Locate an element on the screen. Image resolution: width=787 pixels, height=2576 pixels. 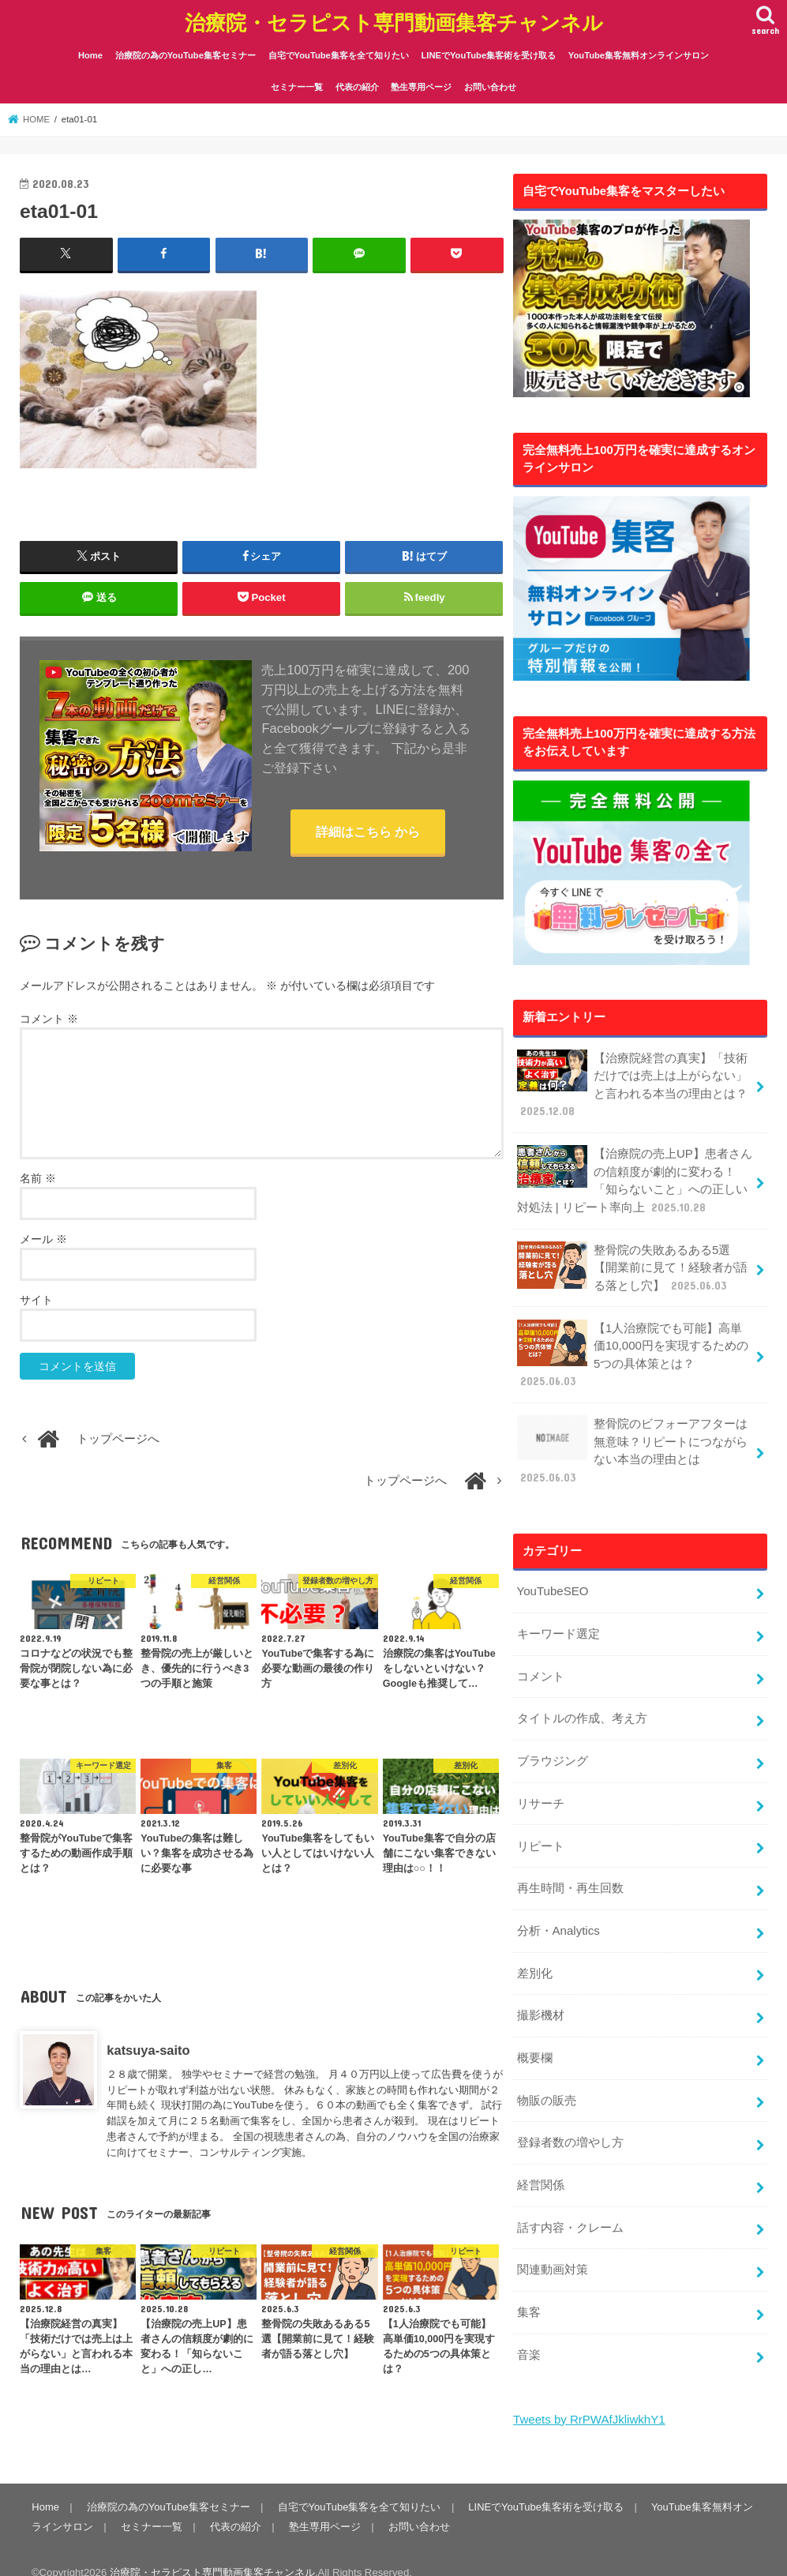
治療院の為のYouTube集客セミナー is located at coordinates (185, 53).